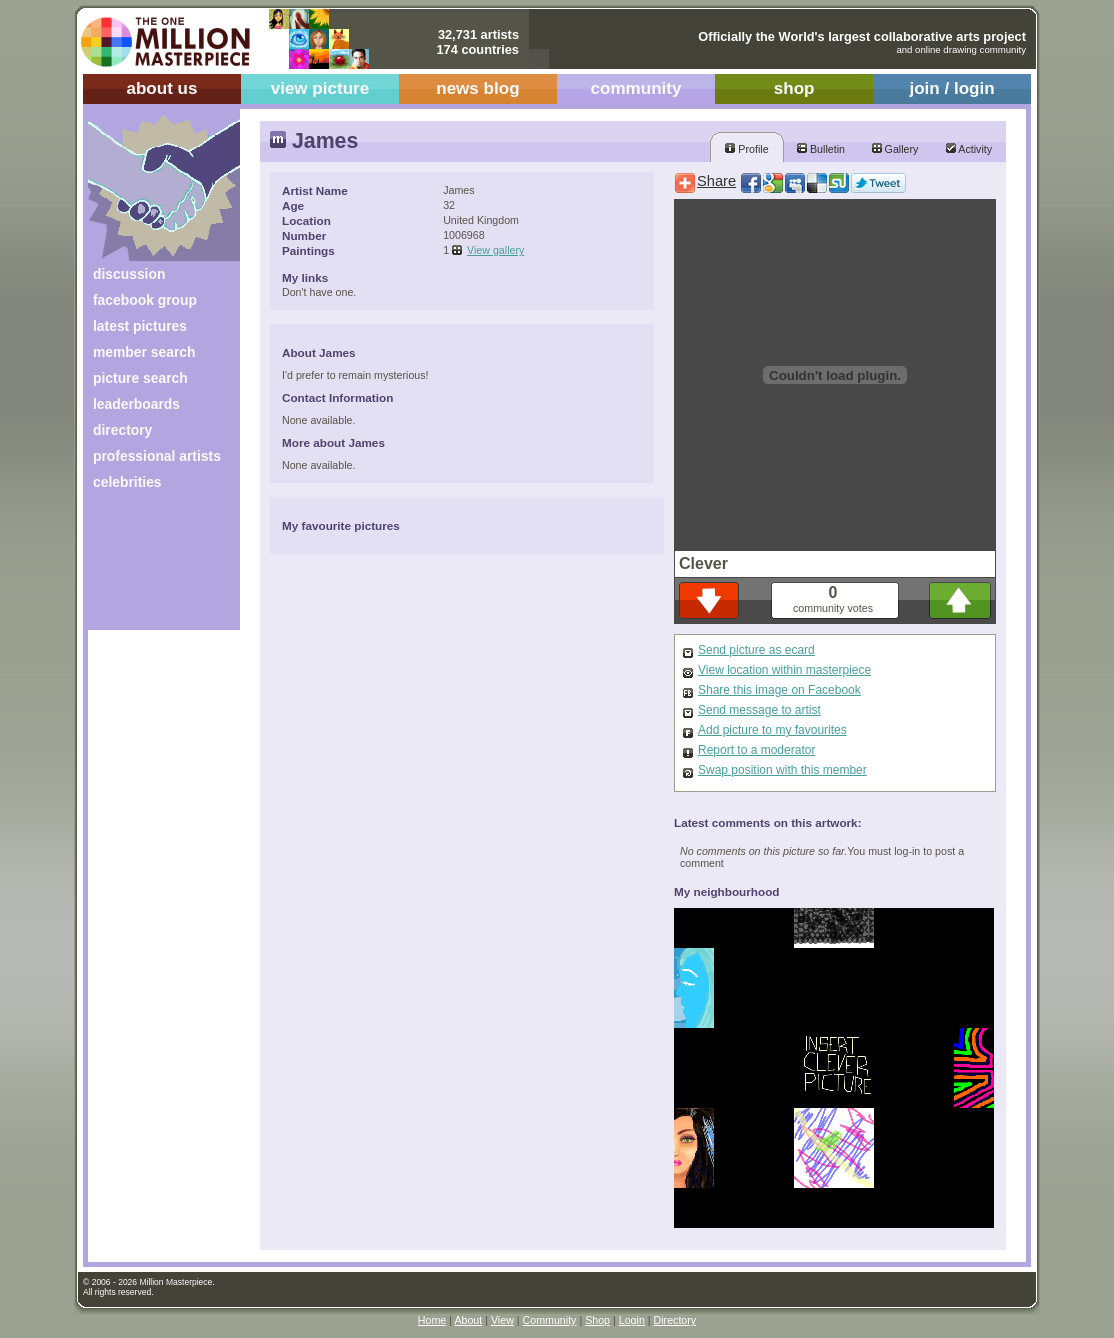 This screenshot has width=1114, height=1338. Describe the element at coordinates (759, 710) in the screenshot. I see `Send message to artist` at that location.